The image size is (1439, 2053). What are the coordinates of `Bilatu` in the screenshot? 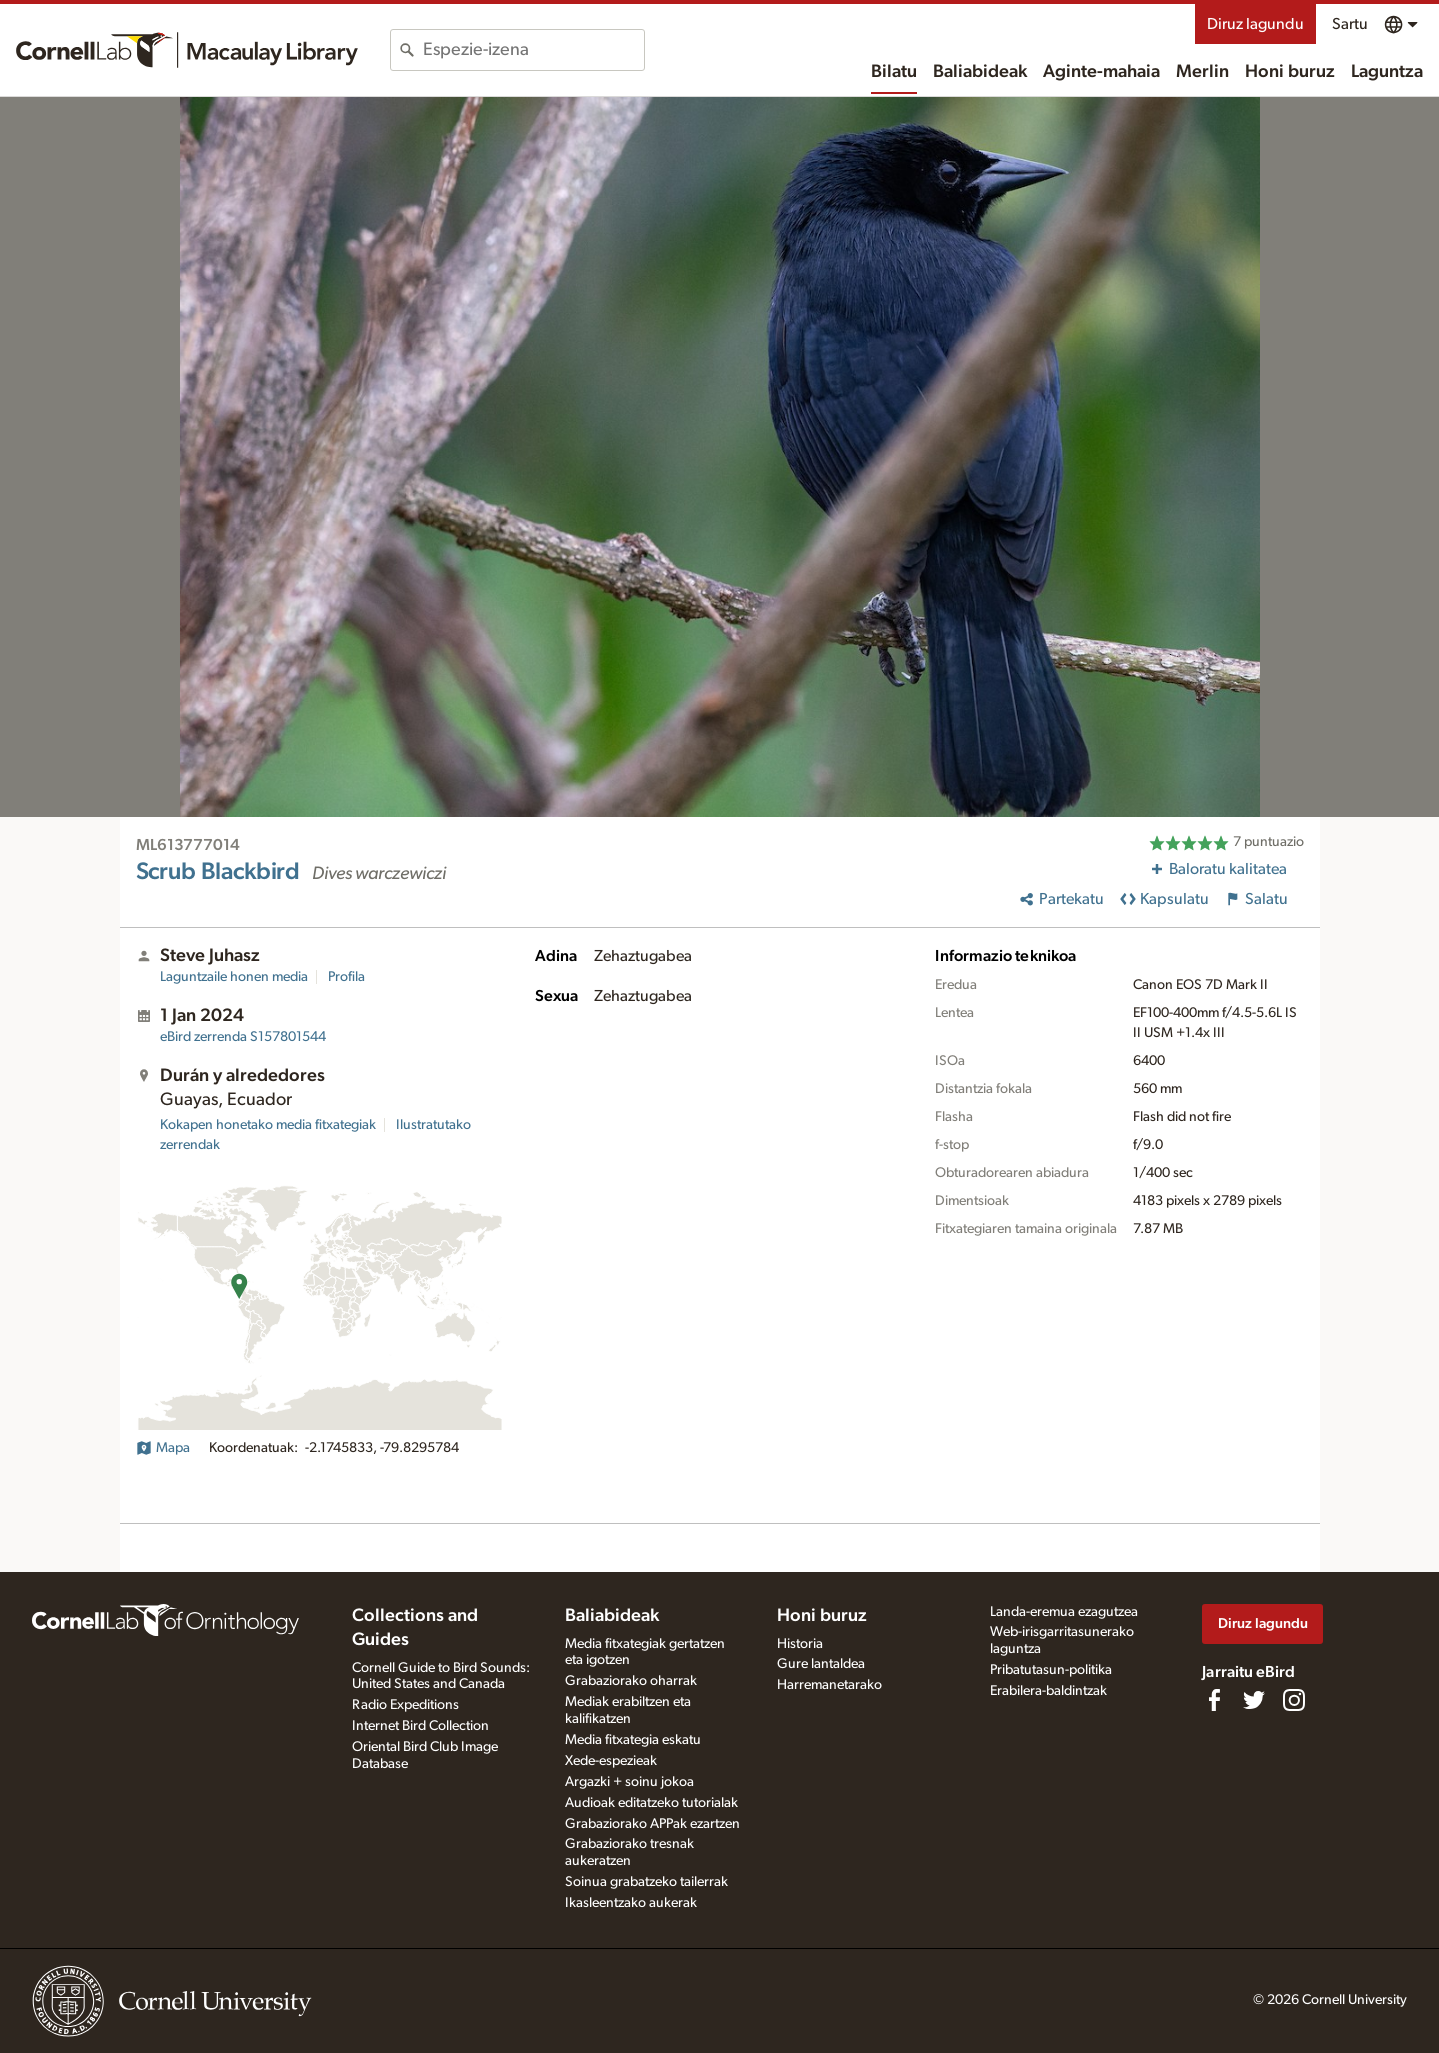 It's located at (894, 72).